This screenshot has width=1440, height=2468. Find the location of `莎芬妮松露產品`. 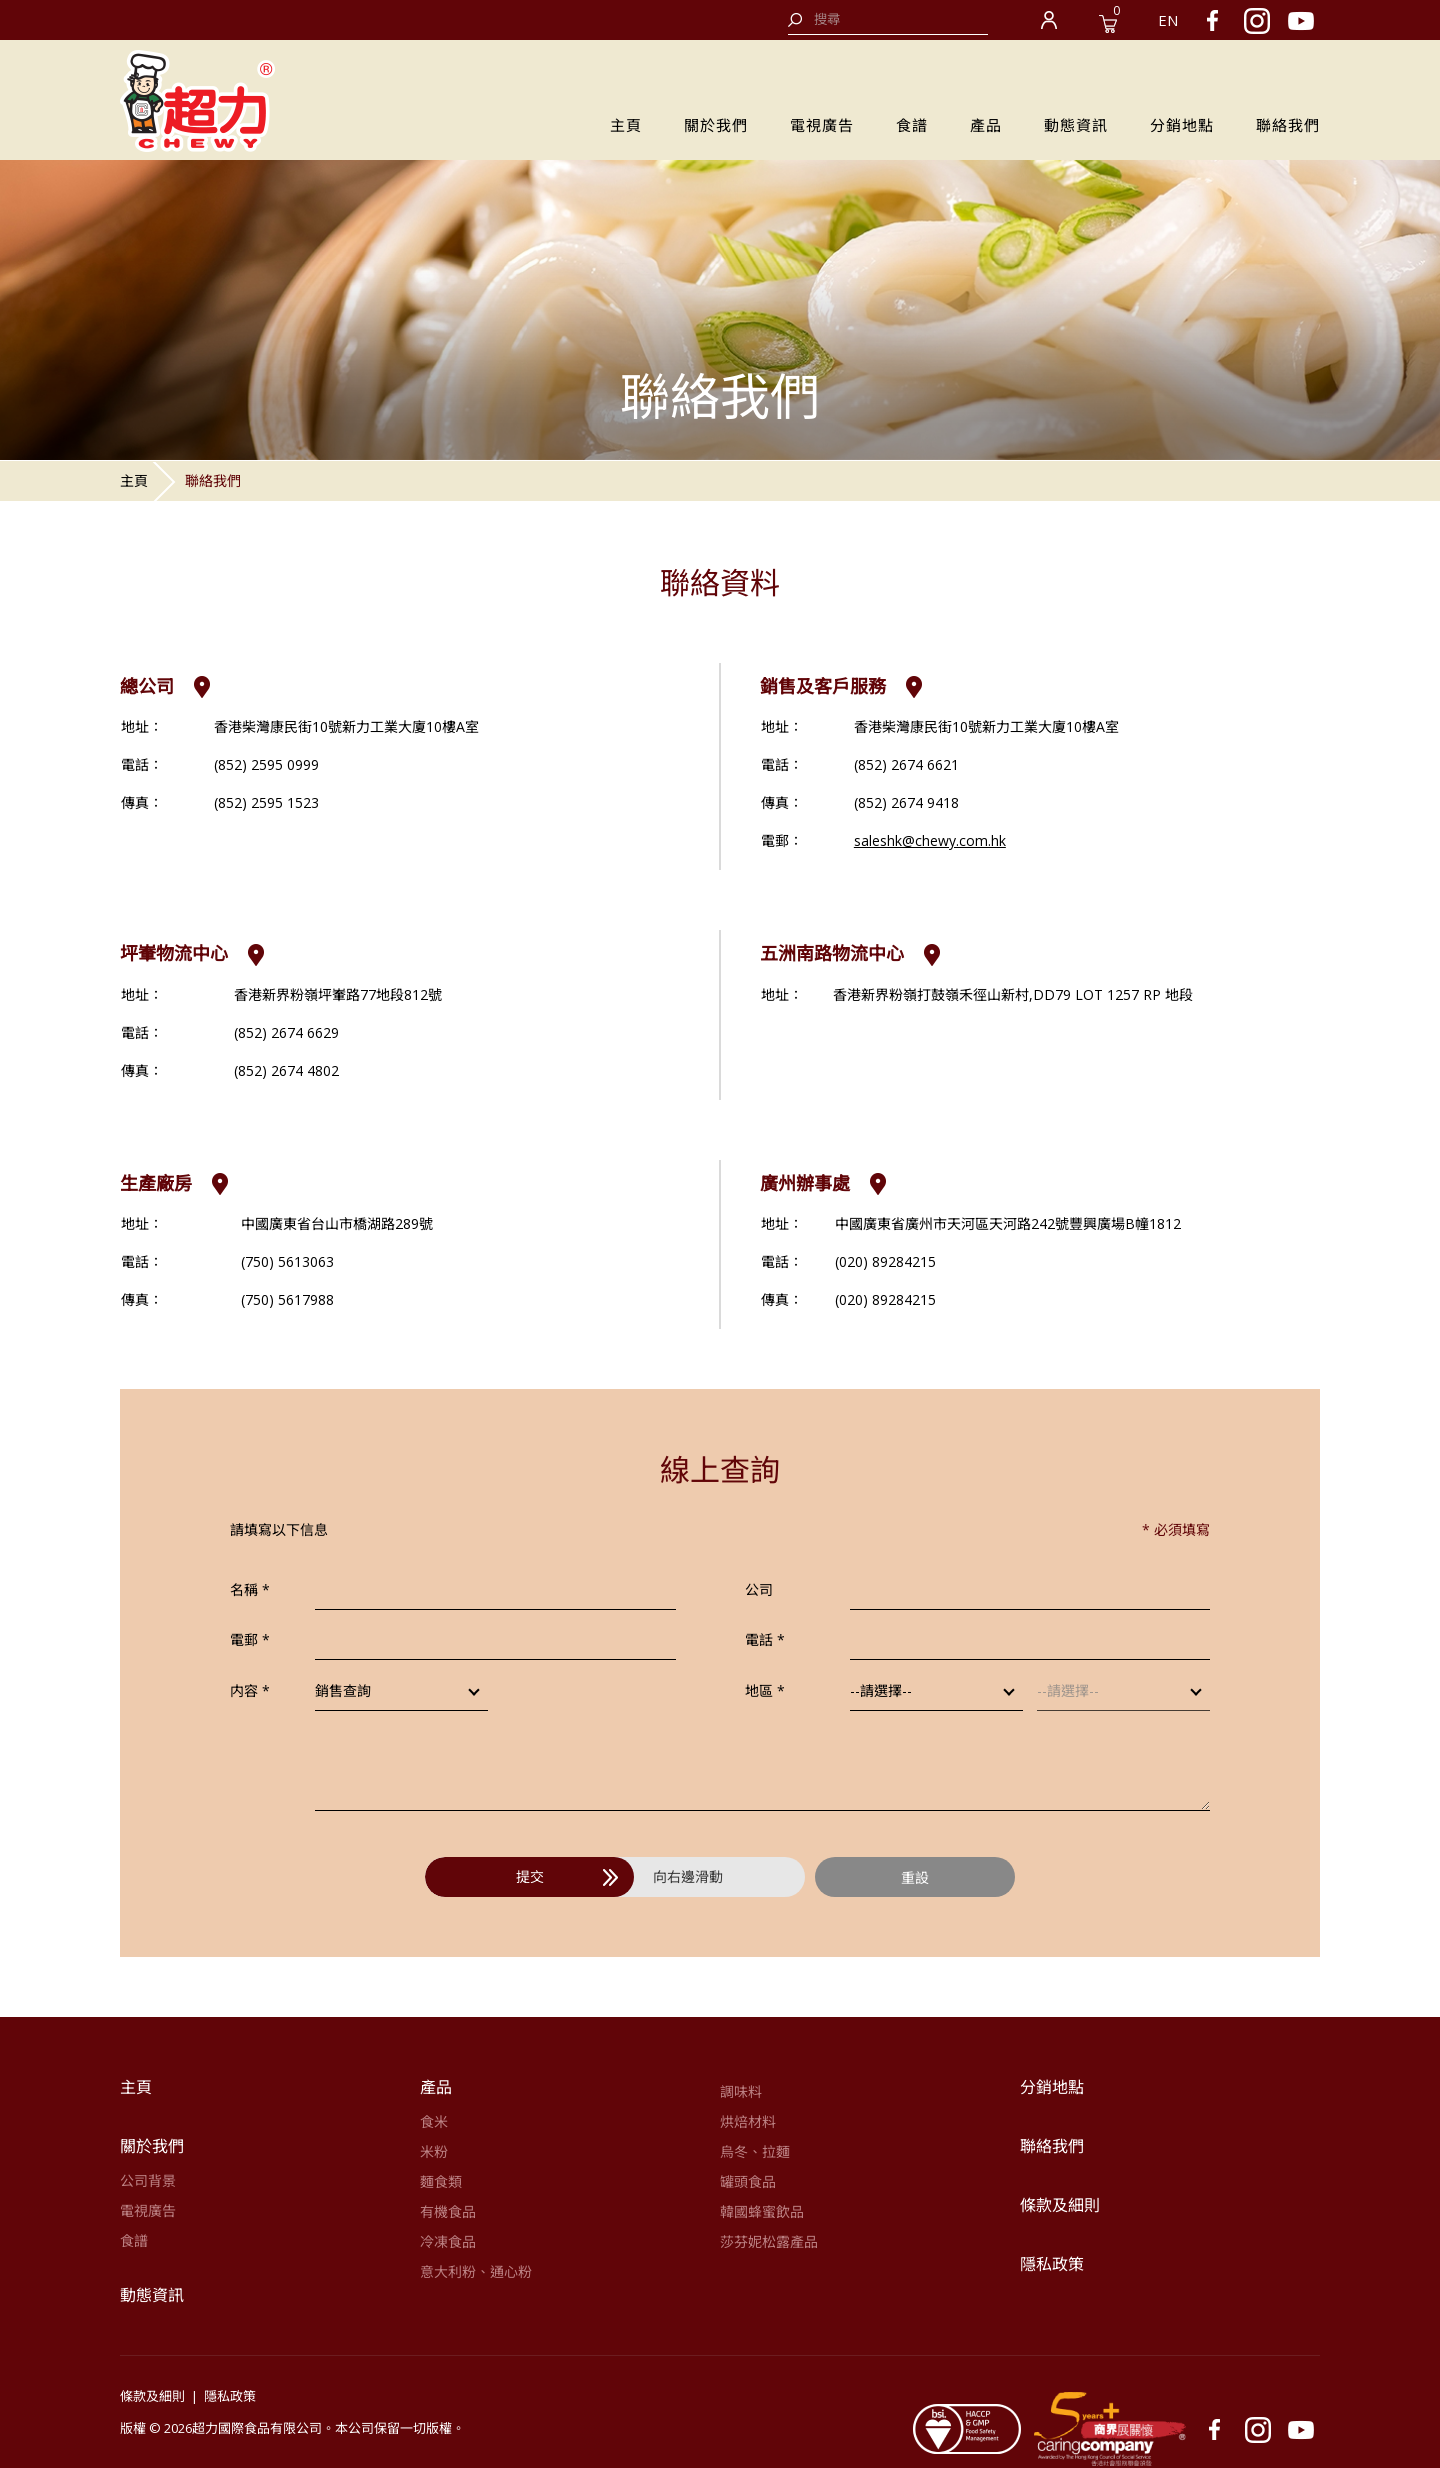

莎芬妮松露產品 is located at coordinates (769, 2241).